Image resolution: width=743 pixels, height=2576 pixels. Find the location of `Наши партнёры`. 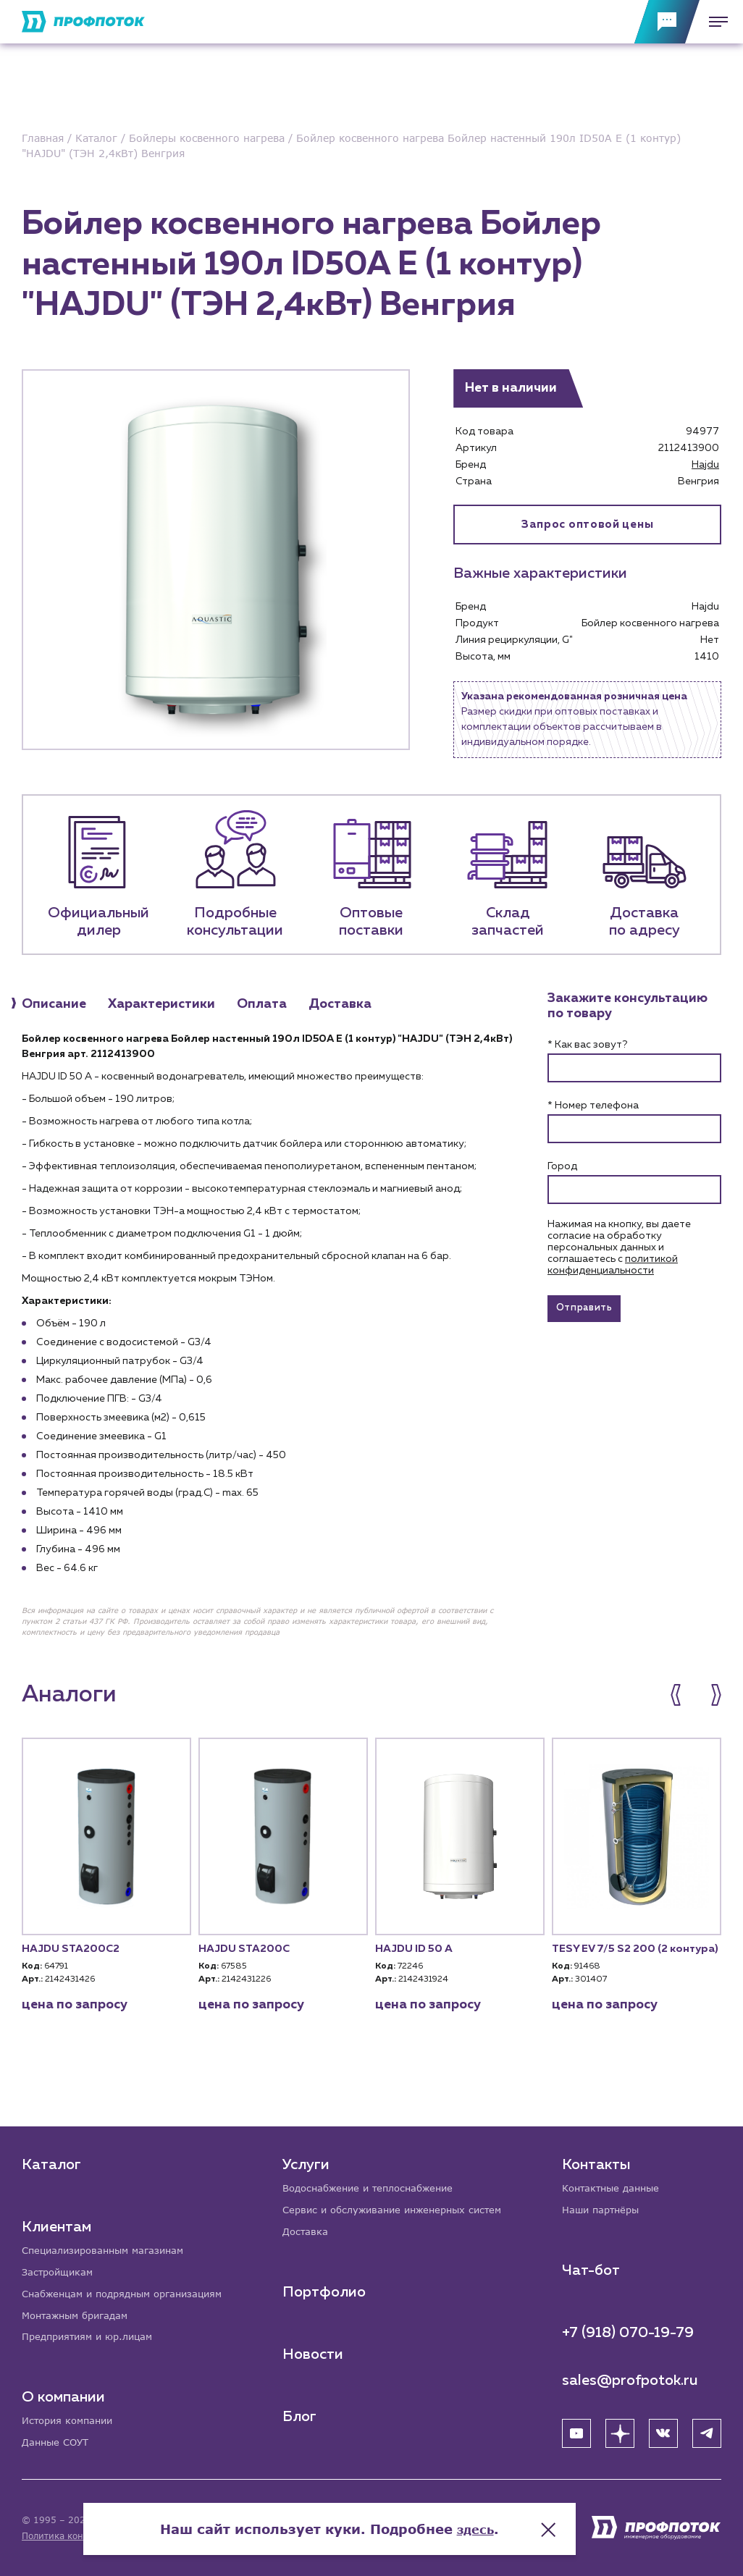

Наши партнёры is located at coordinates (603, 2206).